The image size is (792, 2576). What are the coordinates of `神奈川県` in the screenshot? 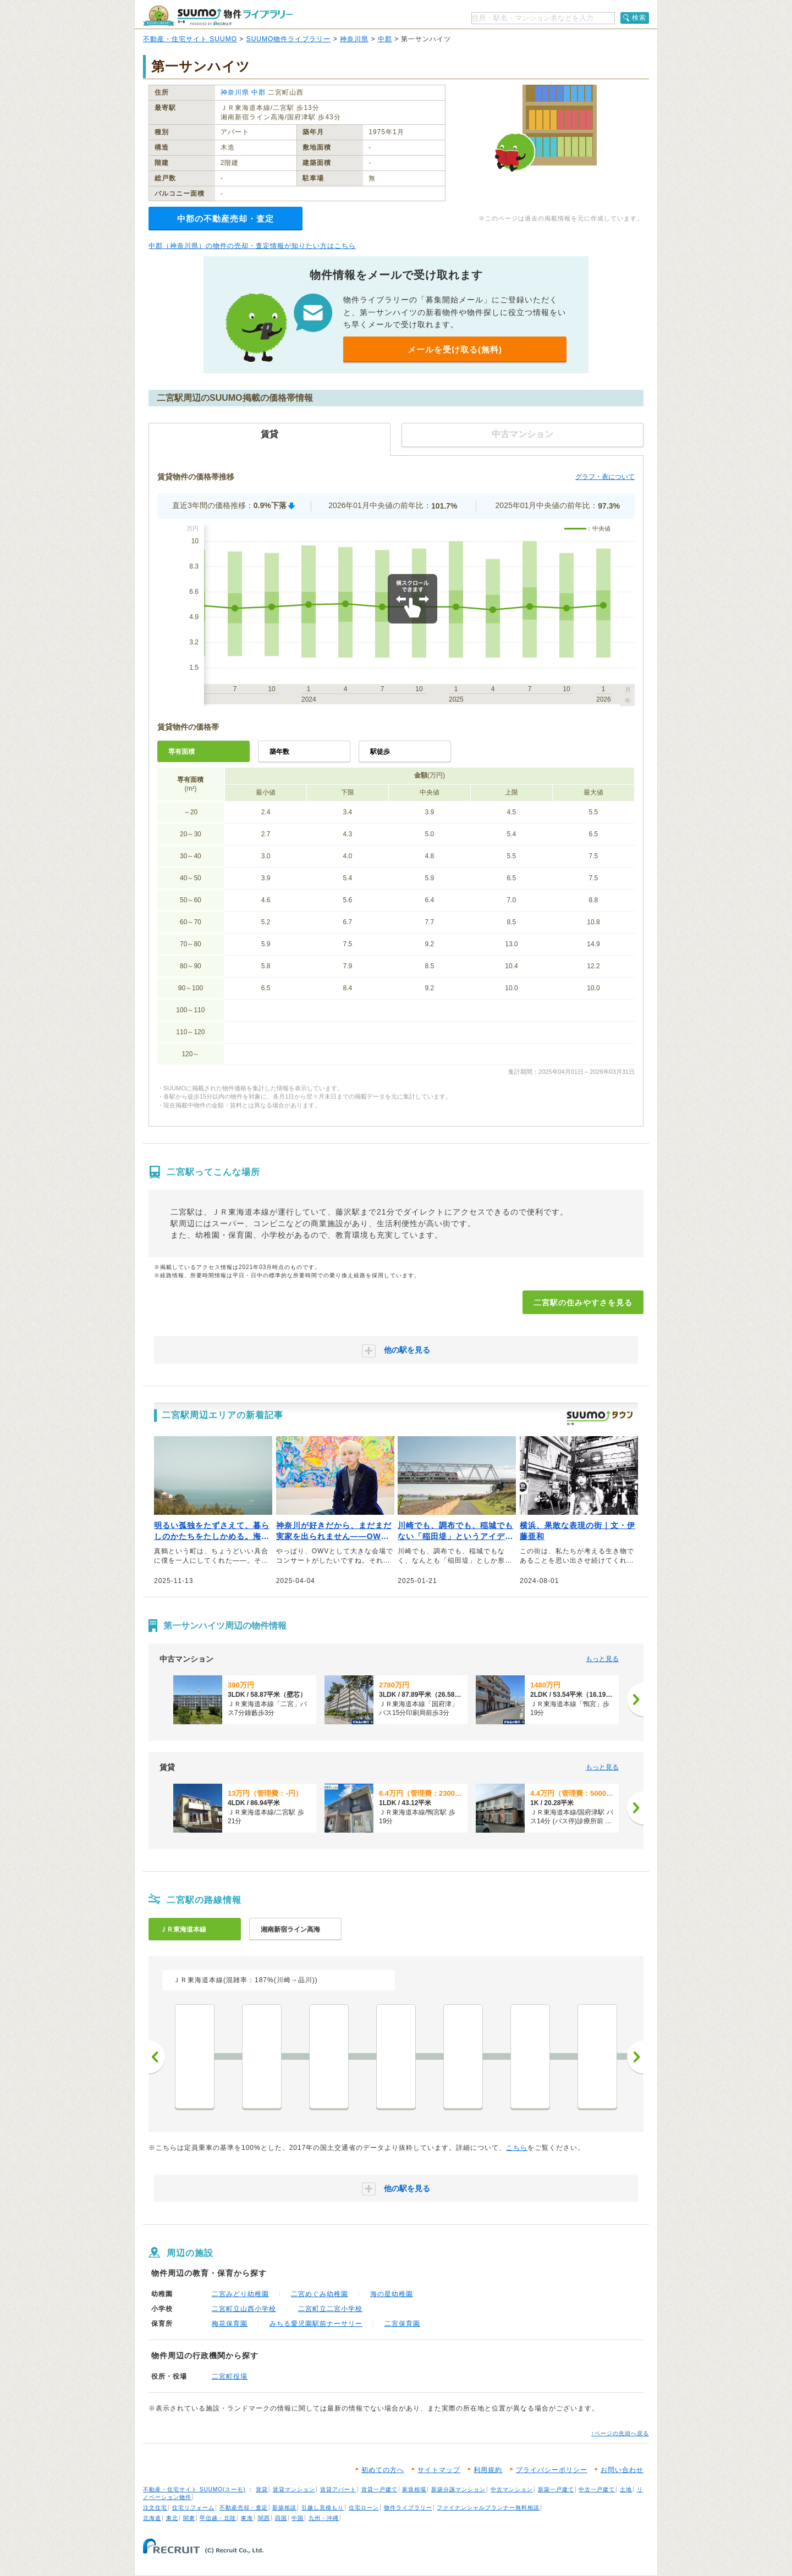 It's located at (354, 39).